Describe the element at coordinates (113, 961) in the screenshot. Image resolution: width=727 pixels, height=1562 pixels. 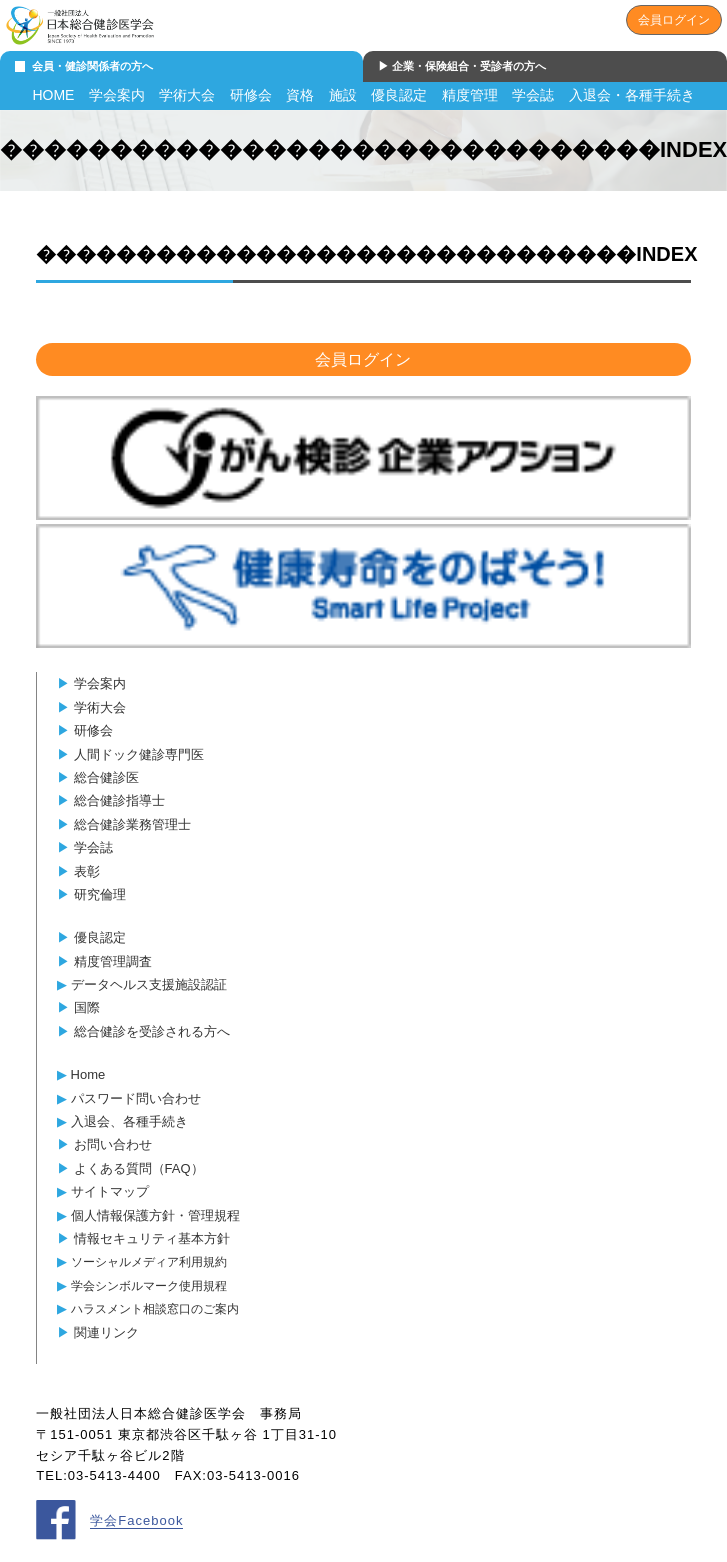
I see `精度管理調査` at that location.